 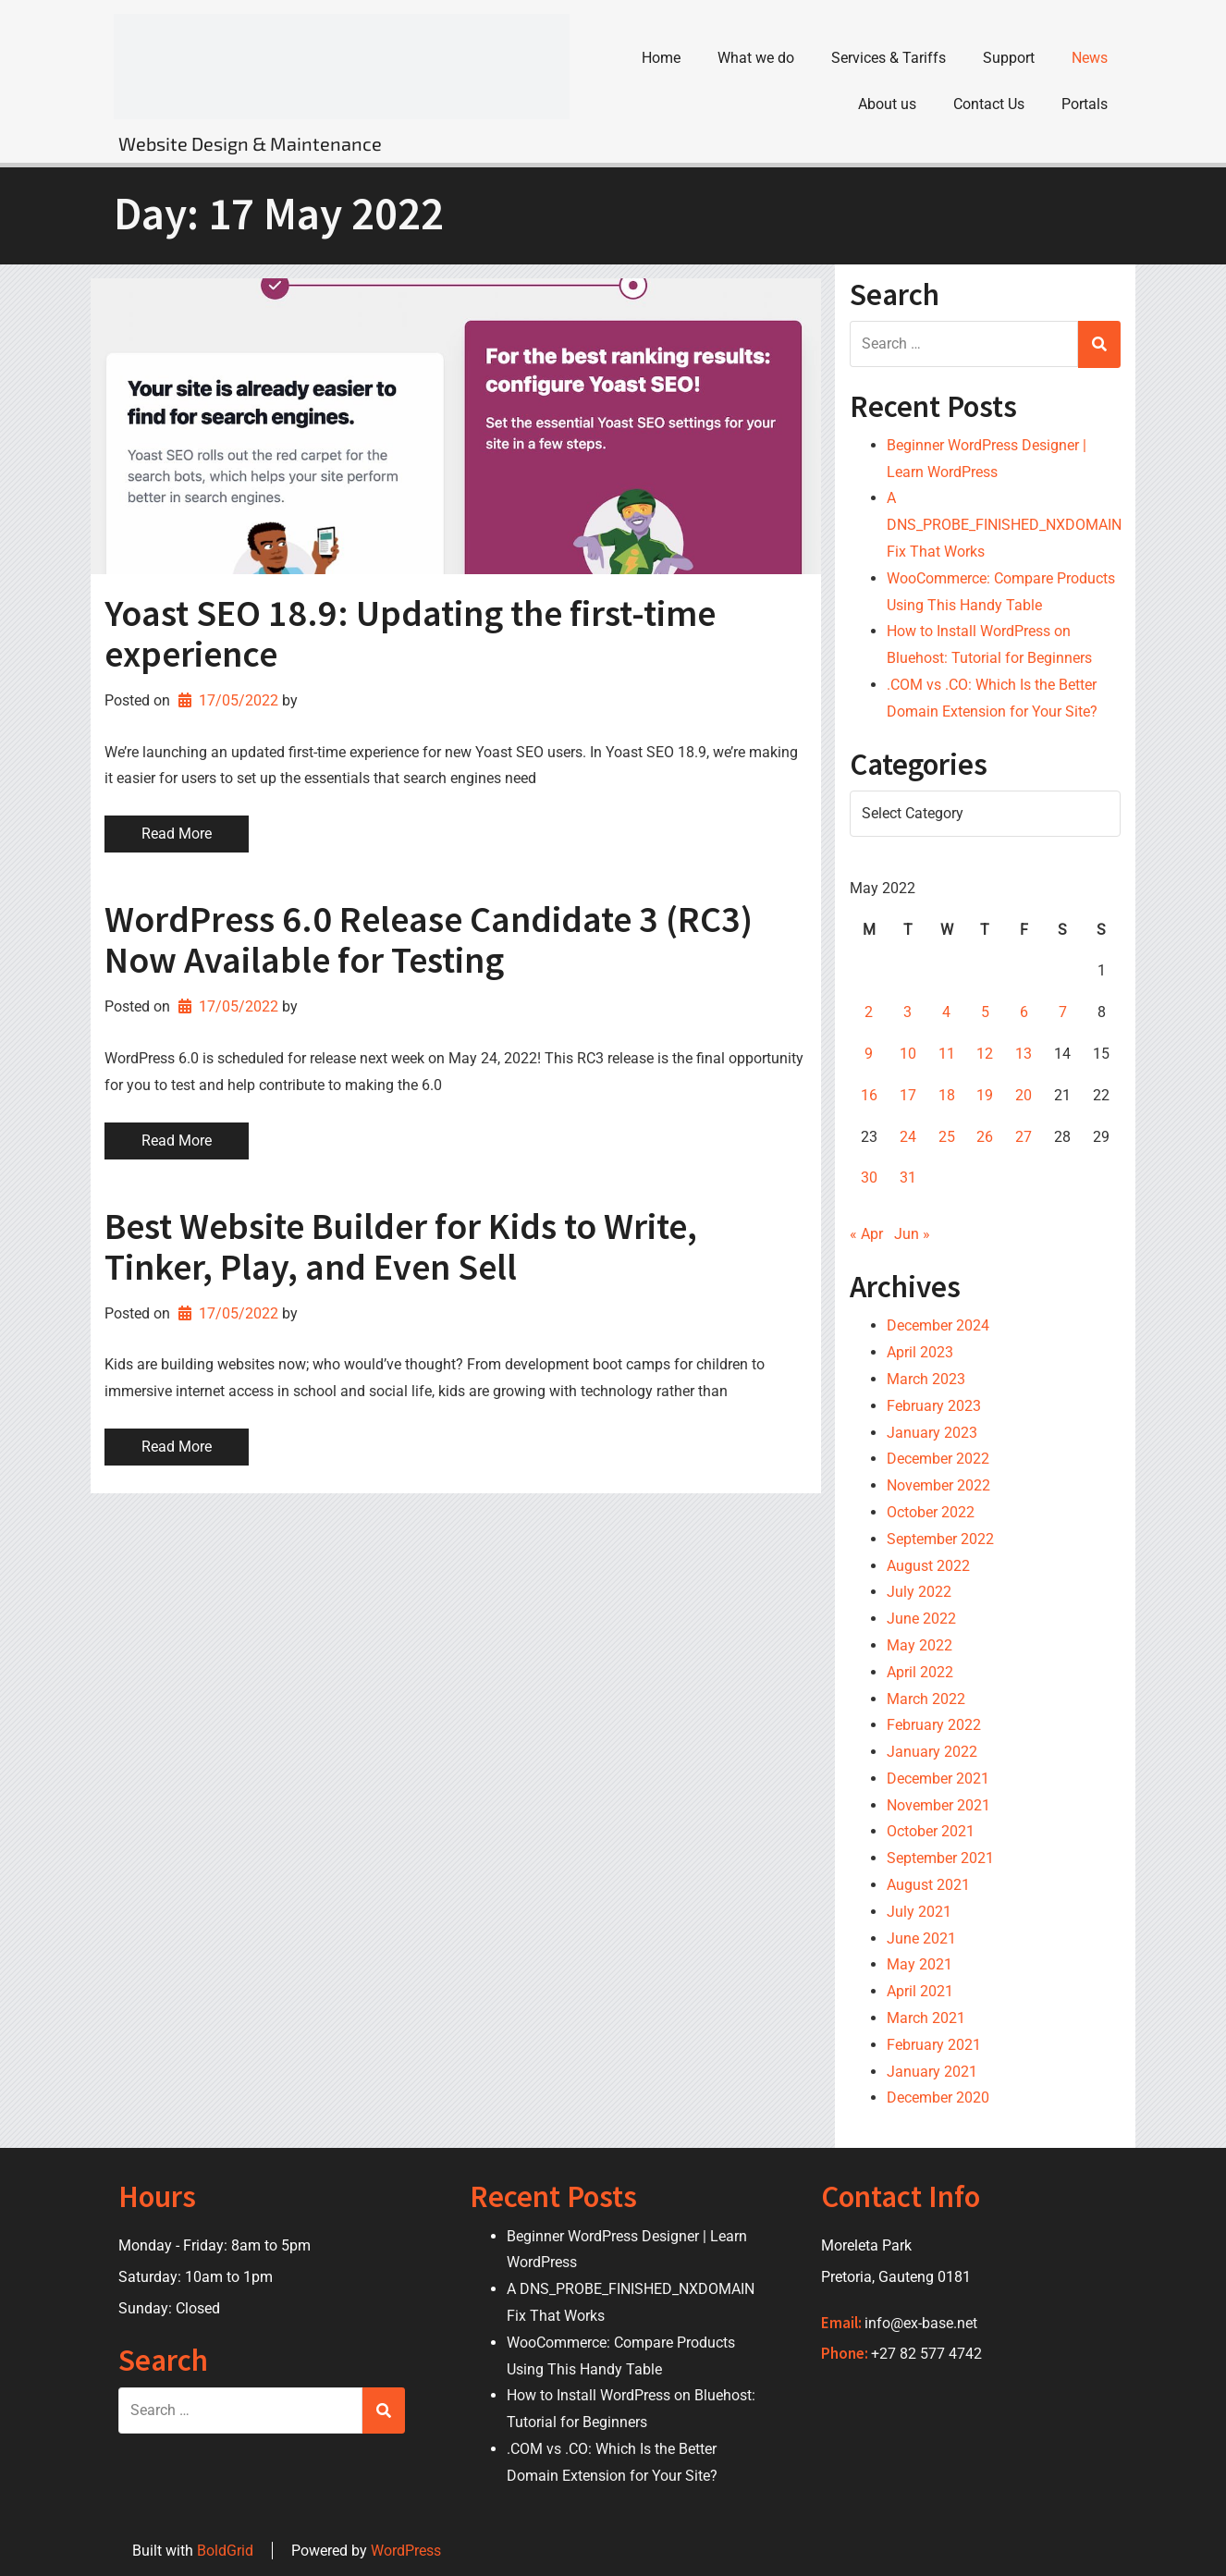 I want to click on February 2021, so click(x=934, y=2045).